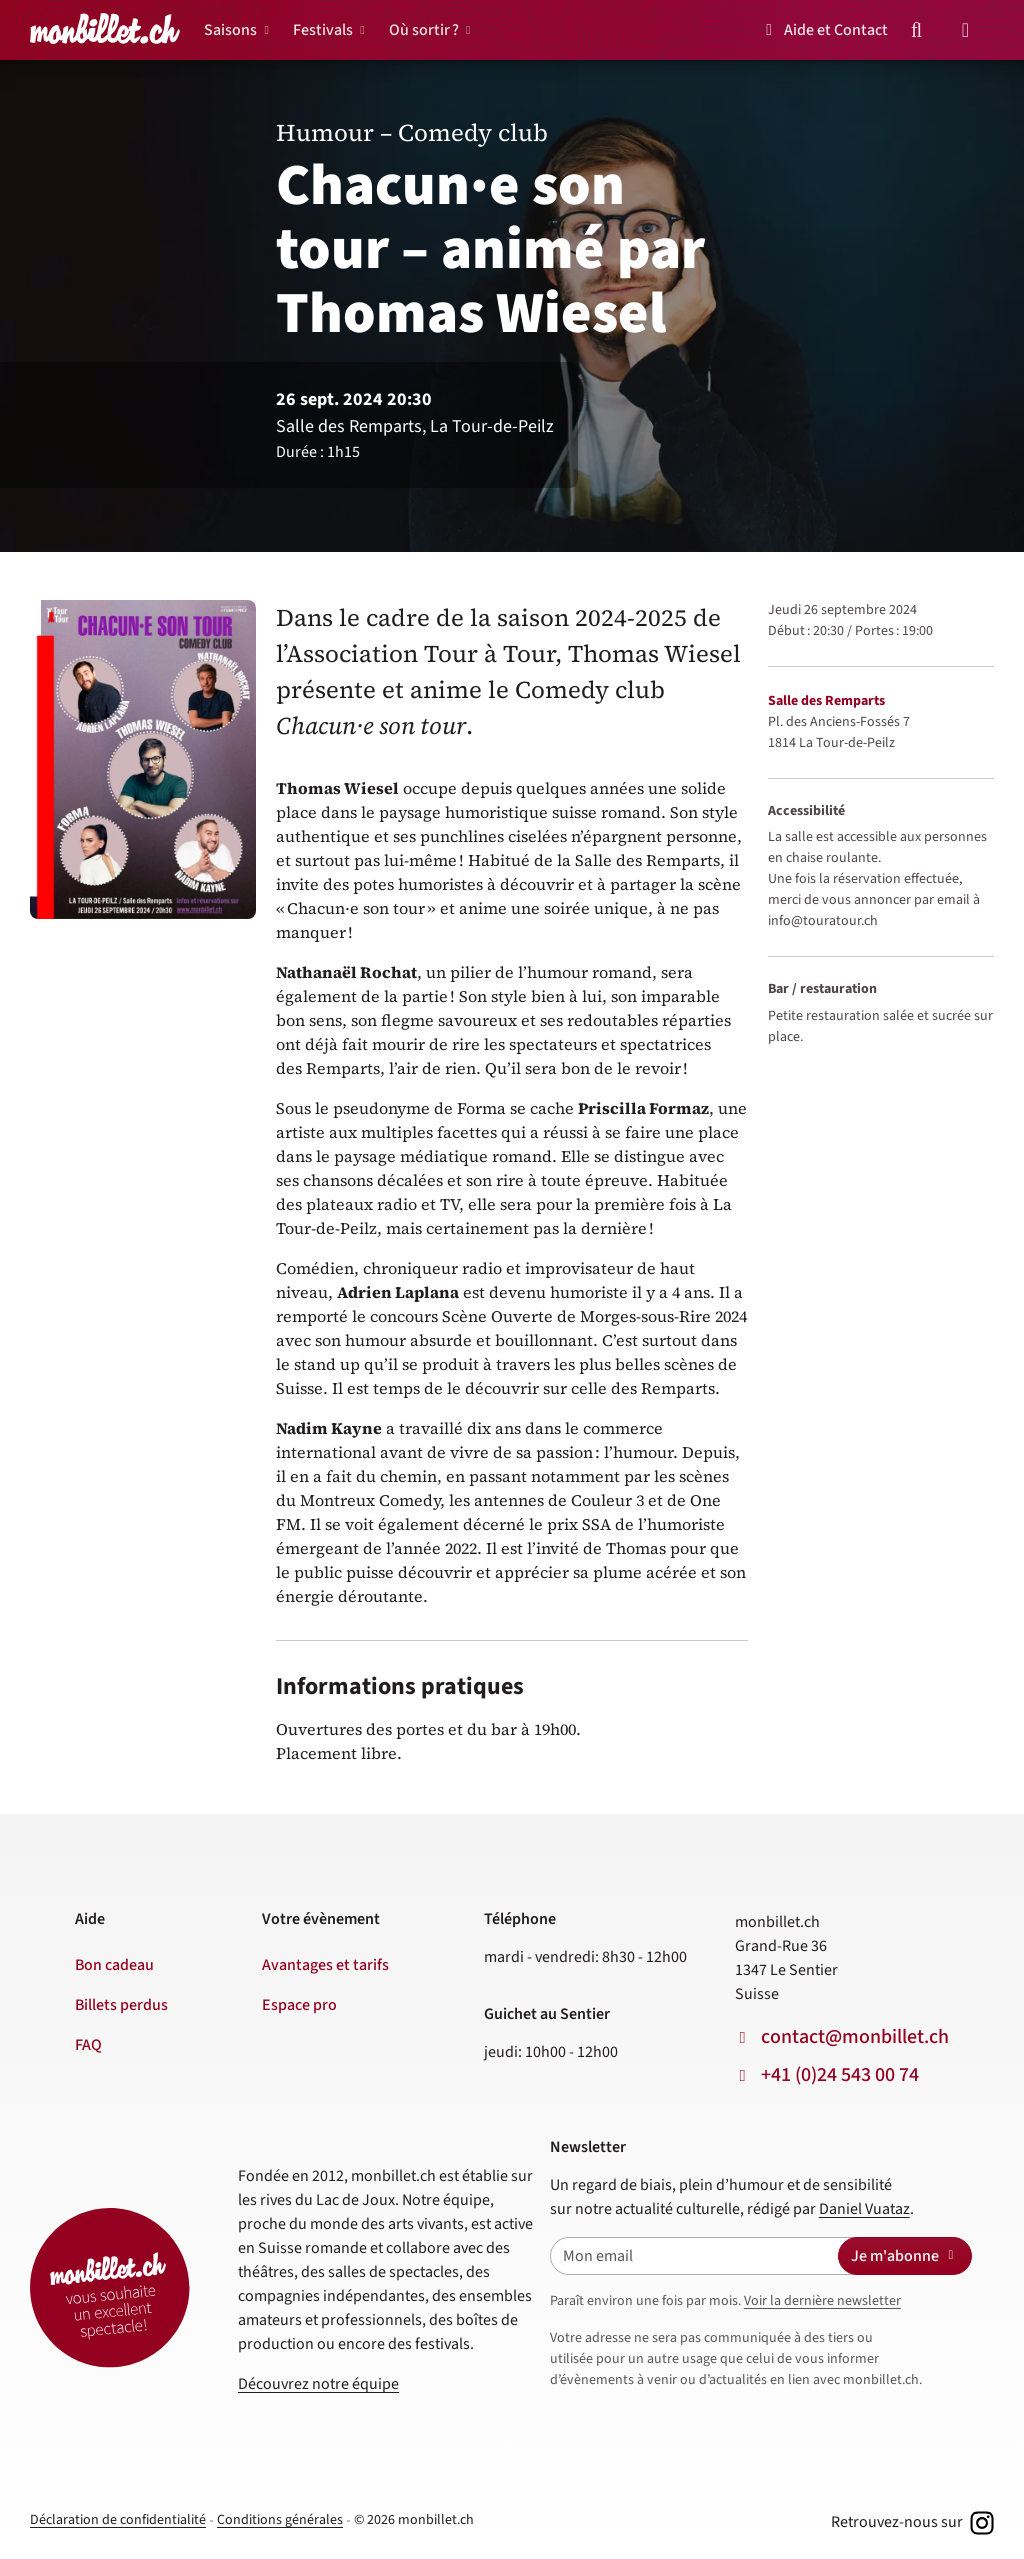 This screenshot has width=1024, height=2559. What do you see at coordinates (323, 30) in the screenshot?
I see `Festivals` at bounding box center [323, 30].